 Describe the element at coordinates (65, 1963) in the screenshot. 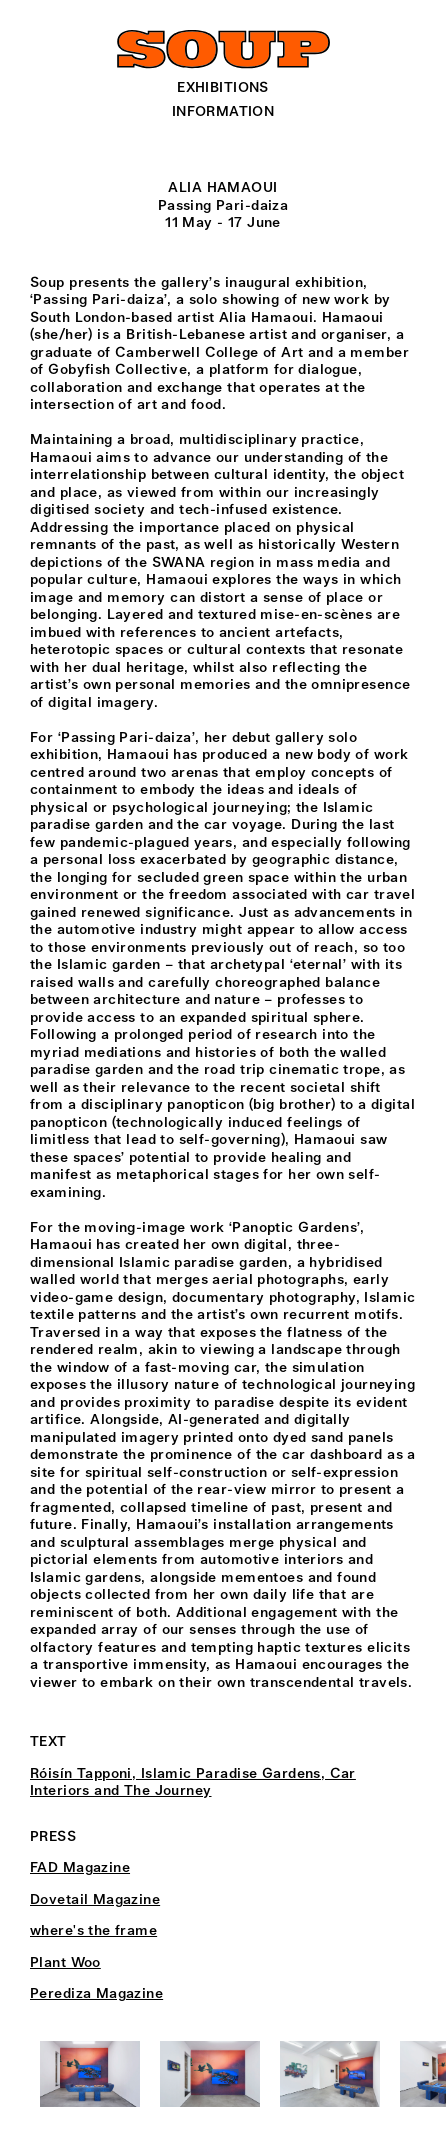

I see `Plant Woo` at that location.